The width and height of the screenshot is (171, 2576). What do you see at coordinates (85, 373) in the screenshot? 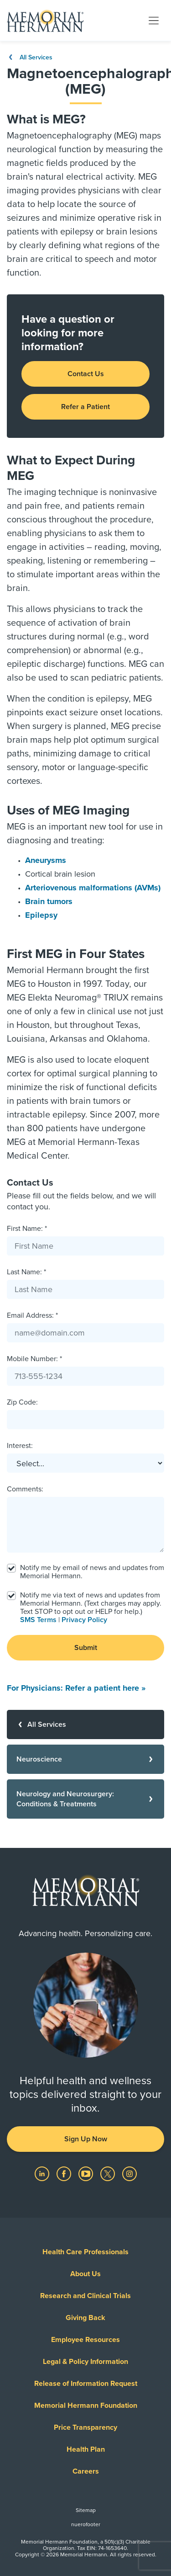
I see `Contact Us` at bounding box center [85, 373].